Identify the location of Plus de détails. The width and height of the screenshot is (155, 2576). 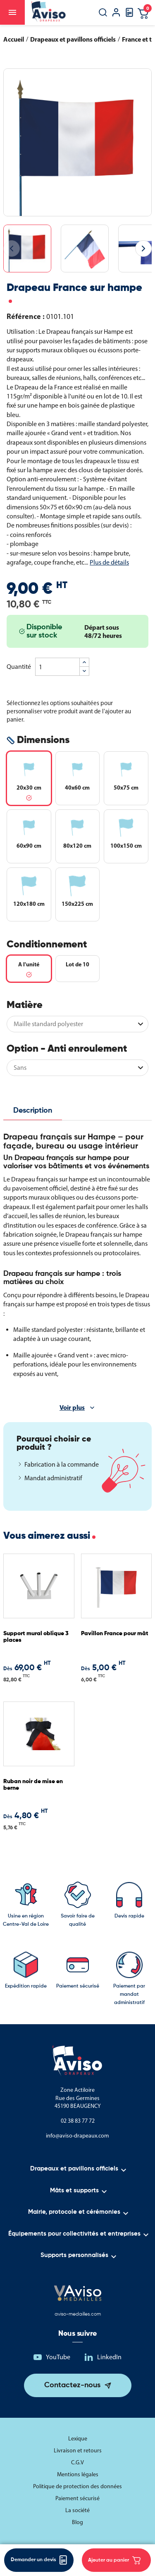
(109, 562).